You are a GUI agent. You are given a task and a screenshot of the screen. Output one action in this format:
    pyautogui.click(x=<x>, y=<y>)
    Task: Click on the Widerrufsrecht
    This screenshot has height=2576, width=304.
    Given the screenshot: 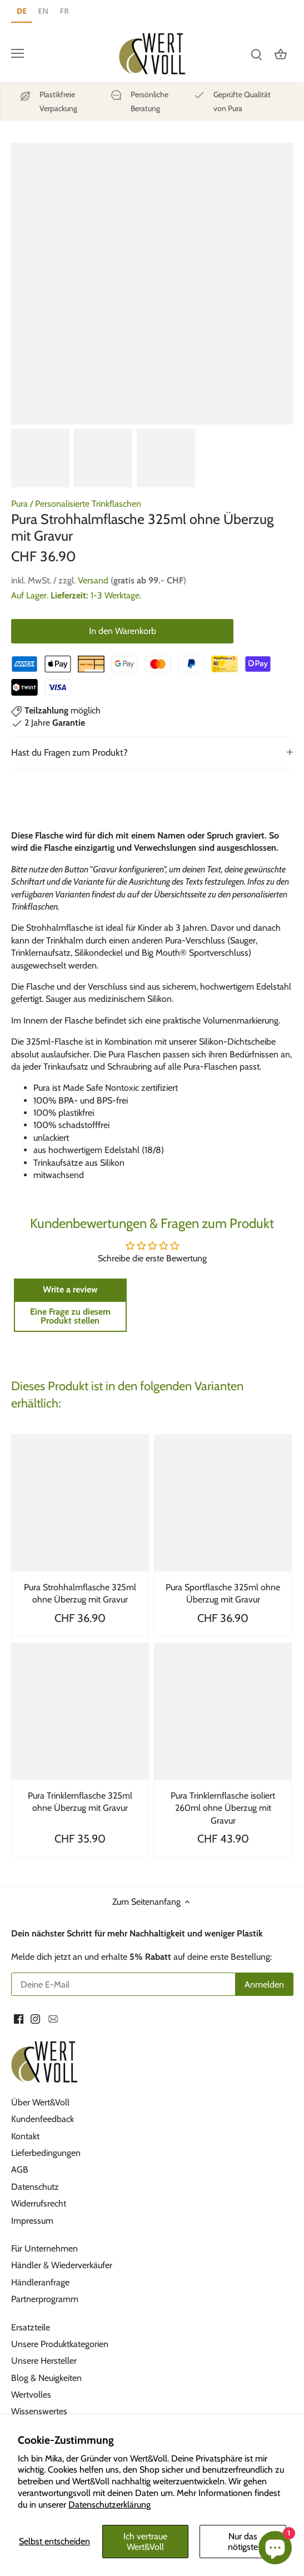 What is the action you would take?
    pyautogui.click(x=38, y=2203)
    